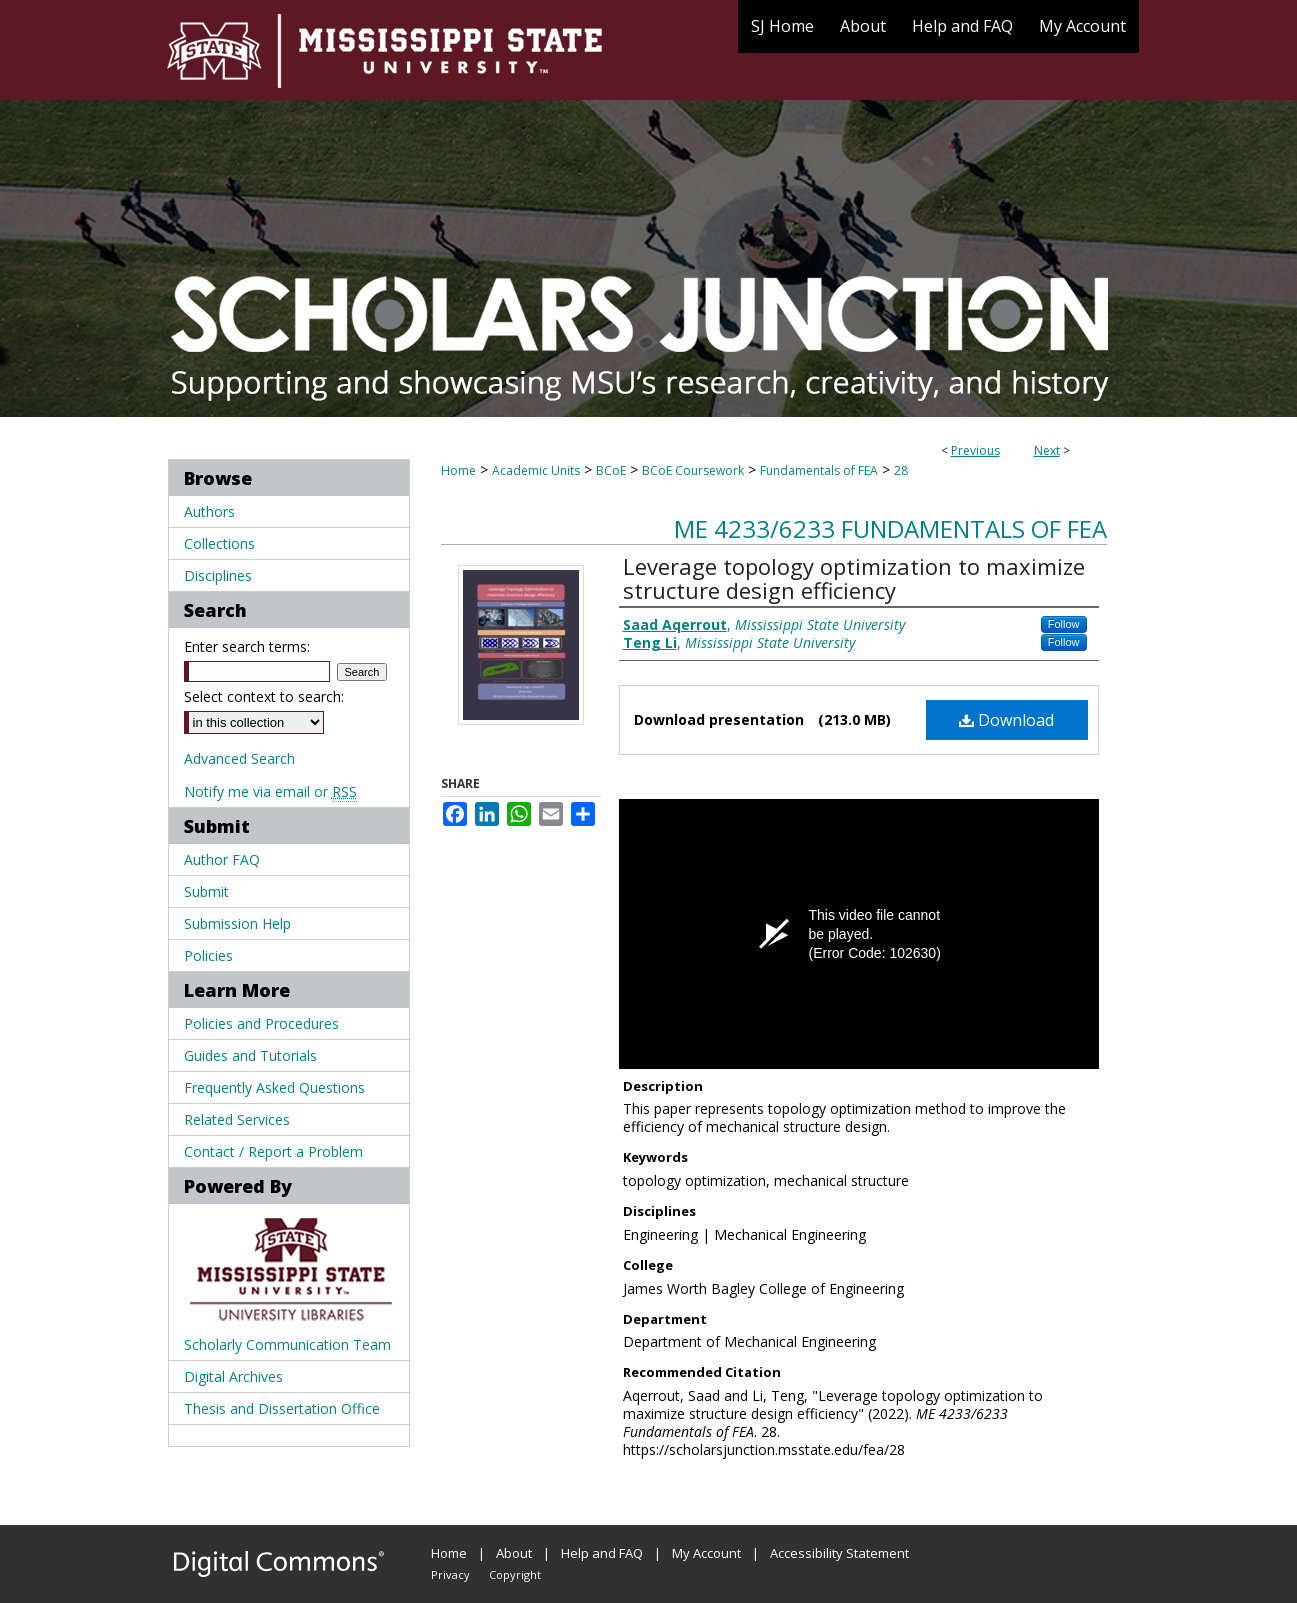  Describe the element at coordinates (273, 1151) in the screenshot. I see `Contact / Report a Problem` at that location.